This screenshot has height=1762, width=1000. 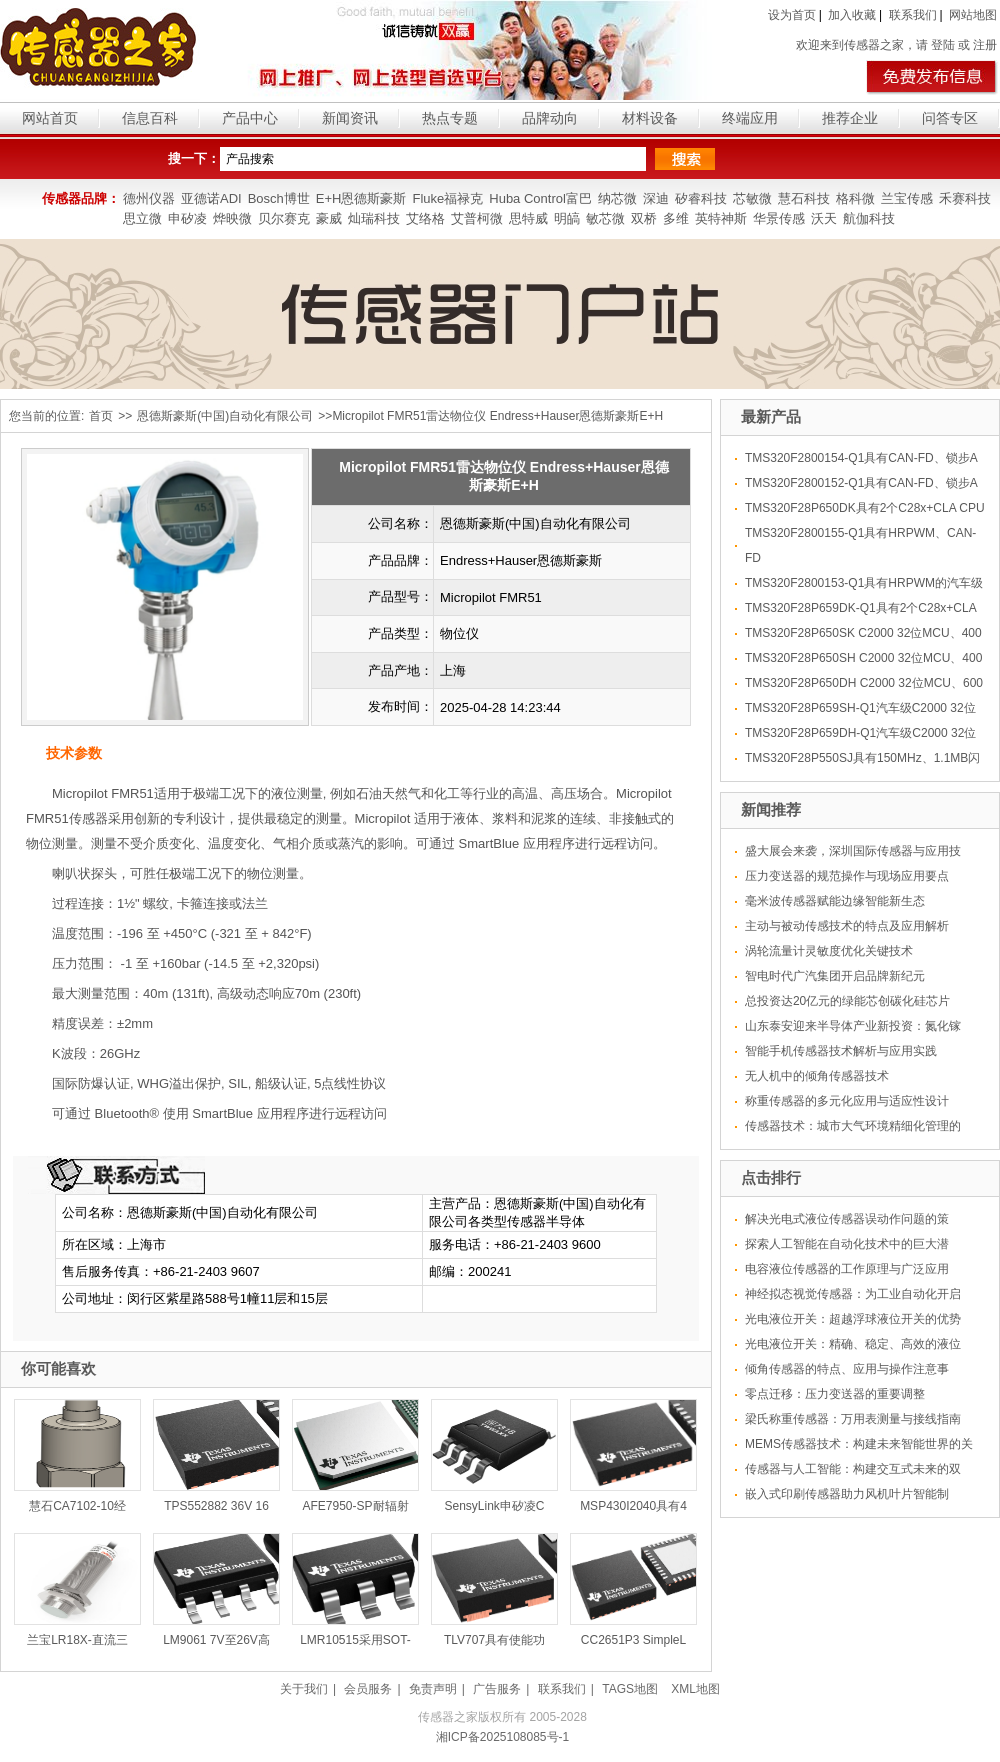 I want to click on 梁氏称重传感器：万用表测量与接线指南, so click(x=853, y=1419).